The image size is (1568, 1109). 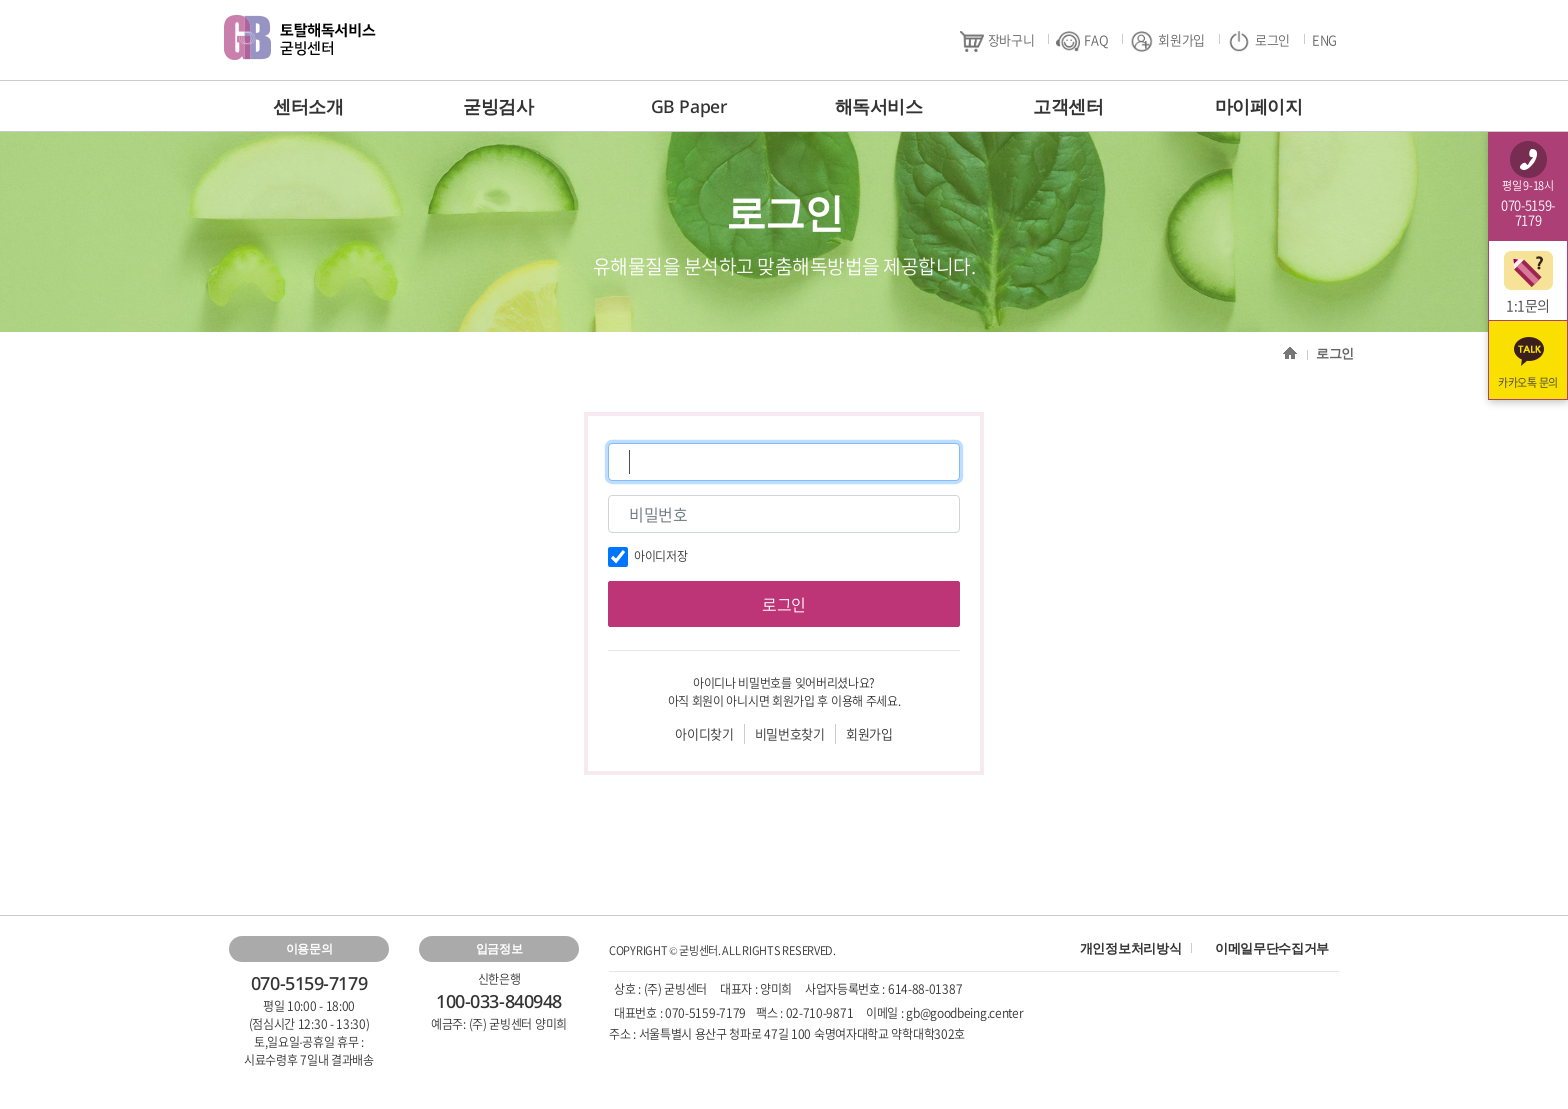 I want to click on 고객센터, so click(x=1068, y=106).